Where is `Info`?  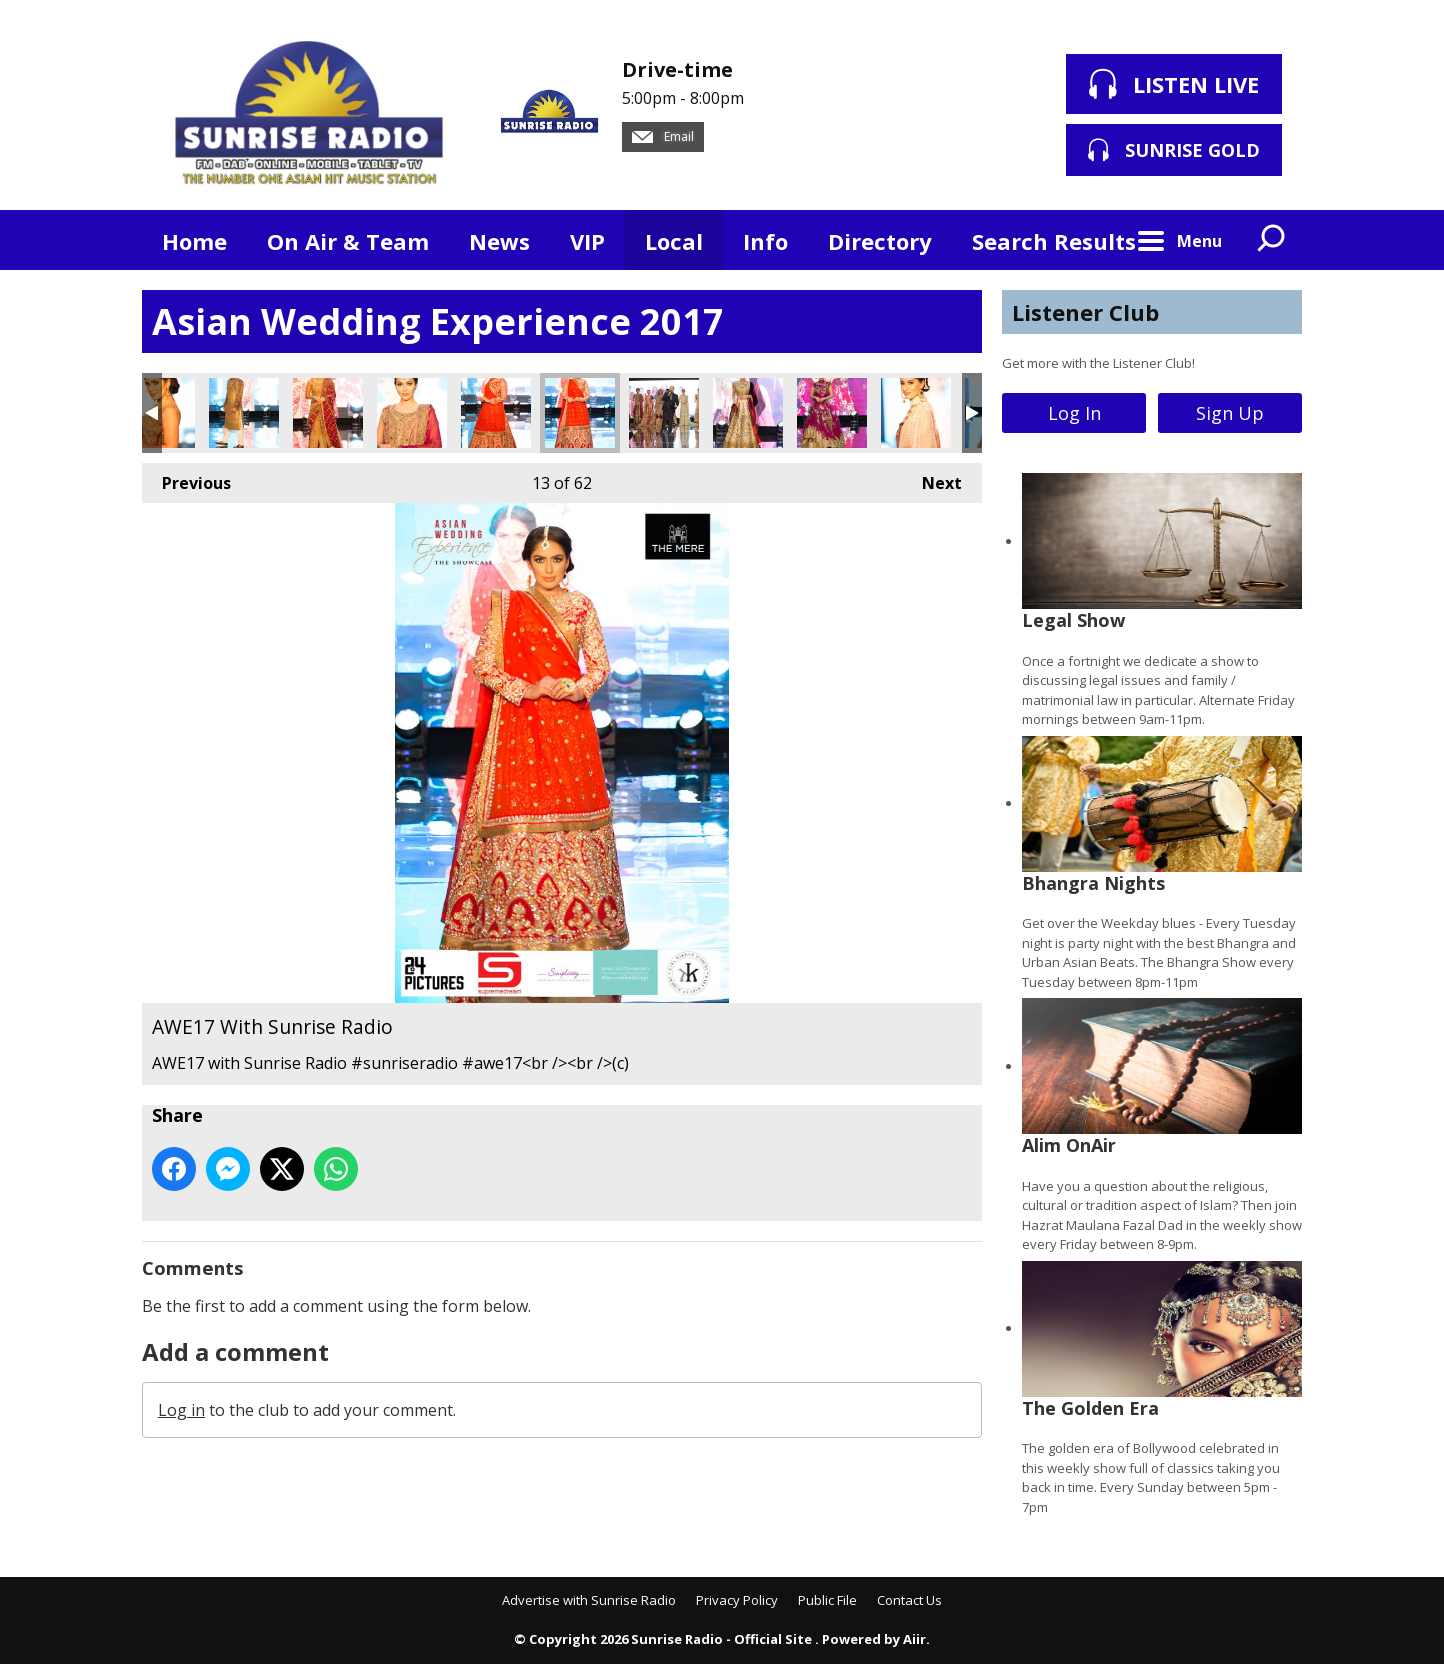 Info is located at coordinates (765, 241).